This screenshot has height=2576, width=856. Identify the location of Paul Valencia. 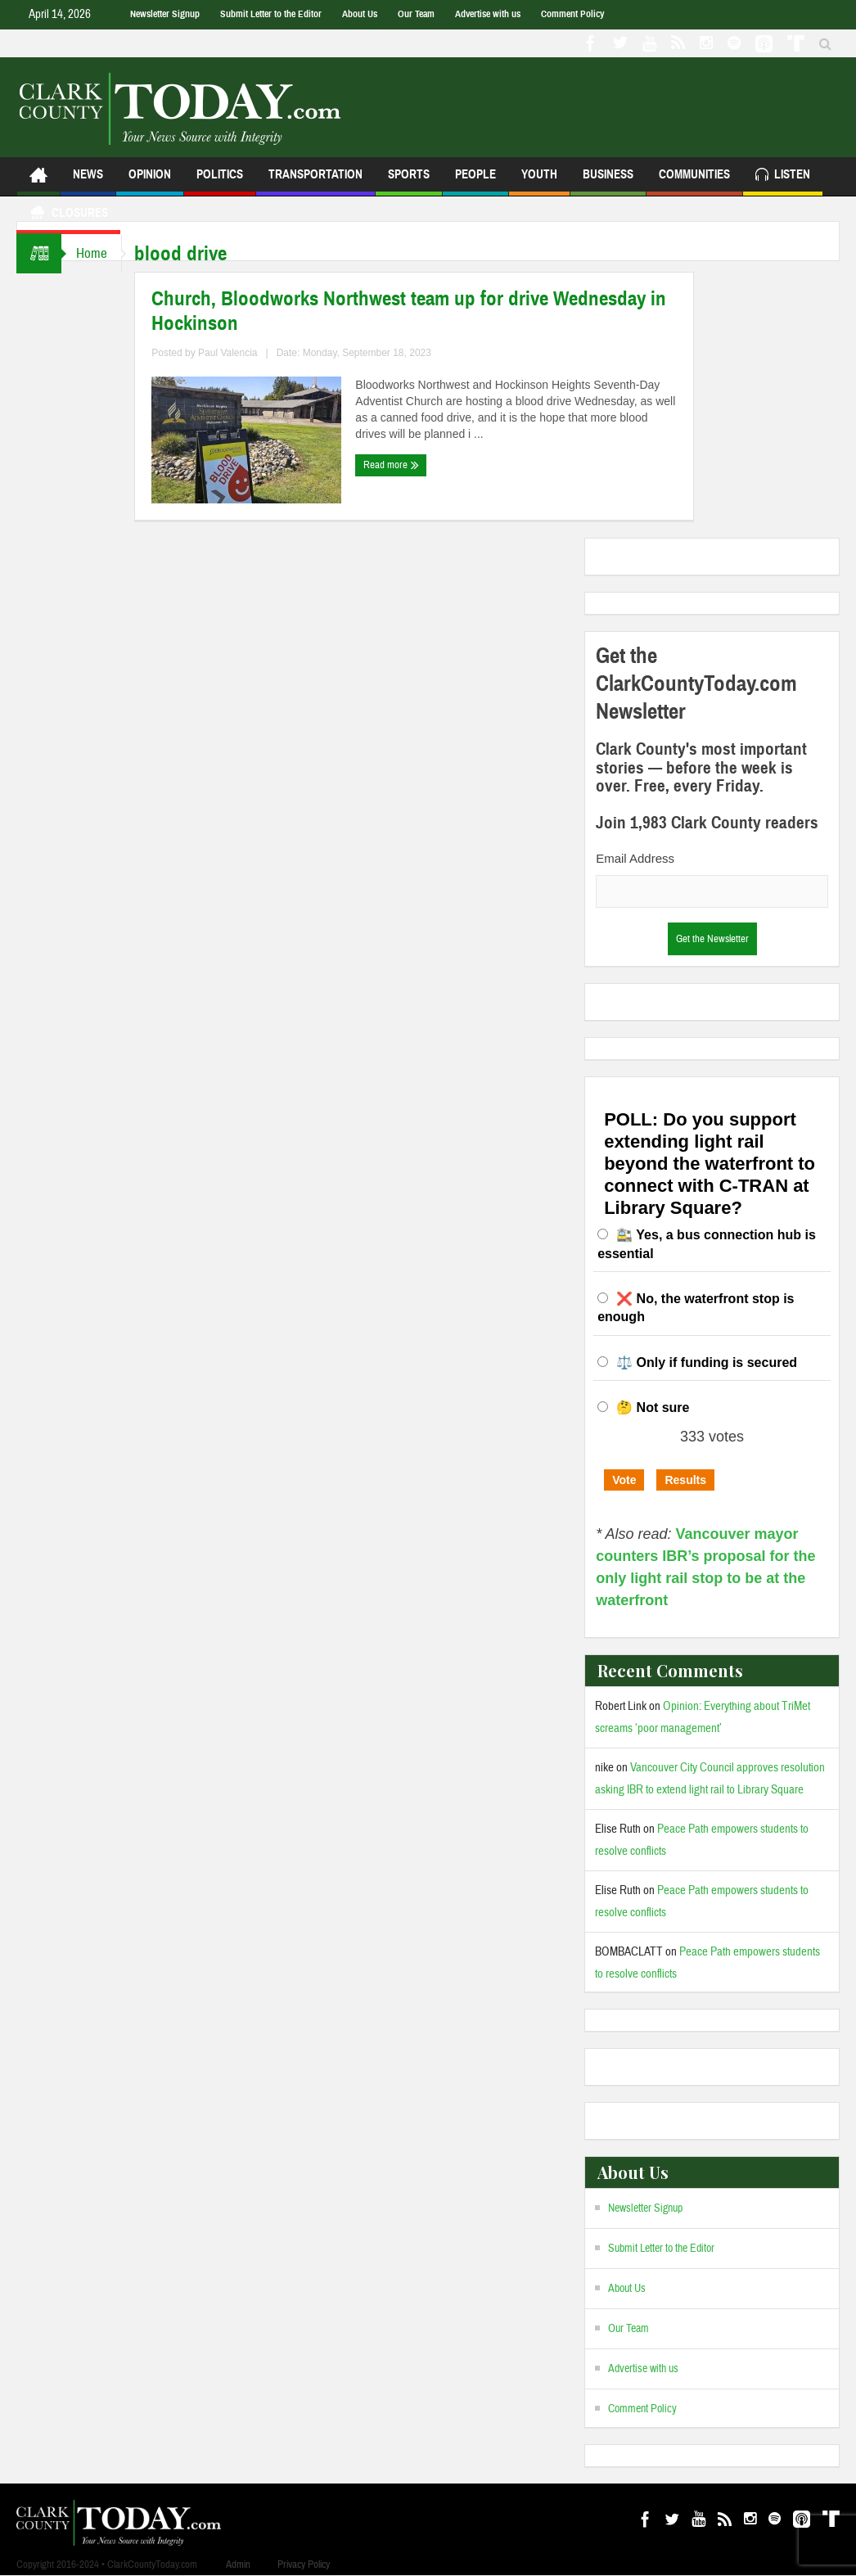
(232, 353).